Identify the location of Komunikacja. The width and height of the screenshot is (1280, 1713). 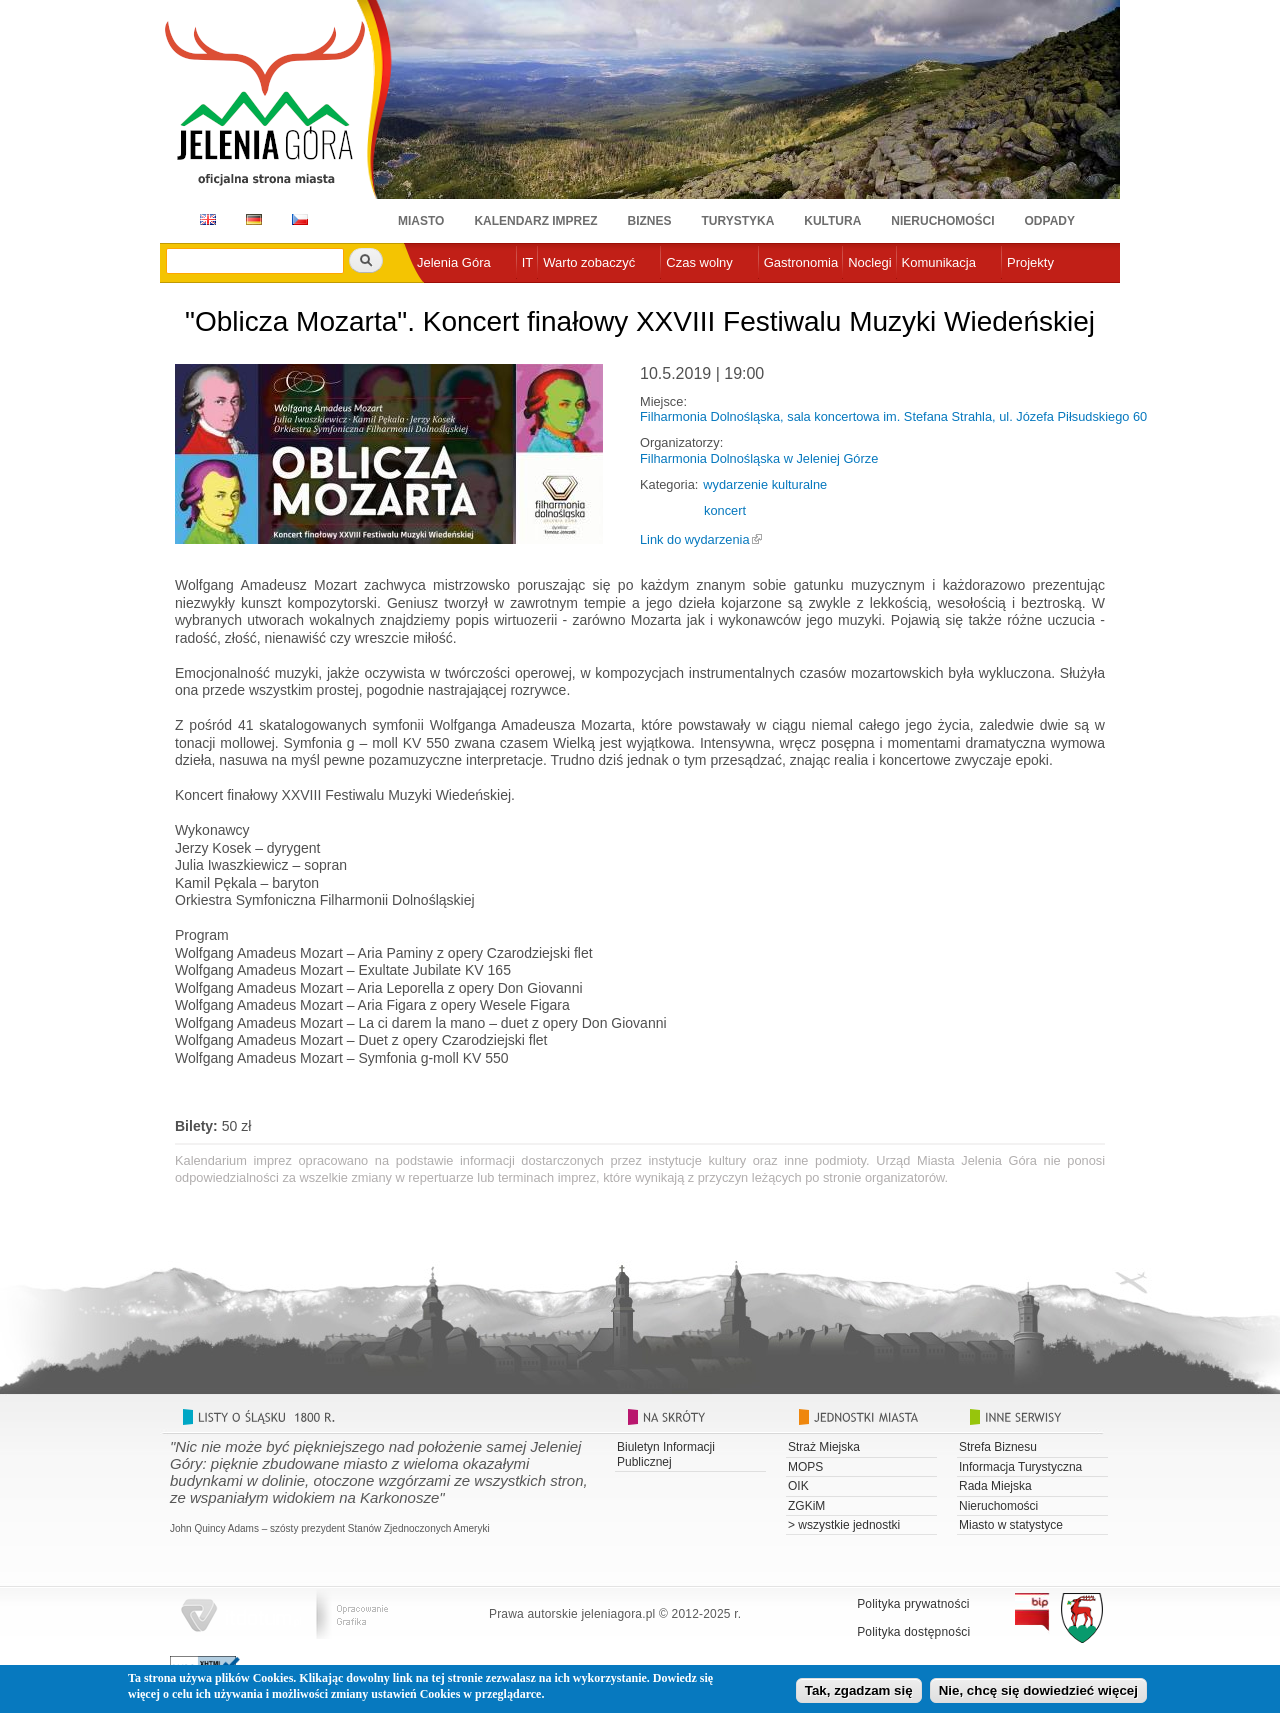
(939, 262).